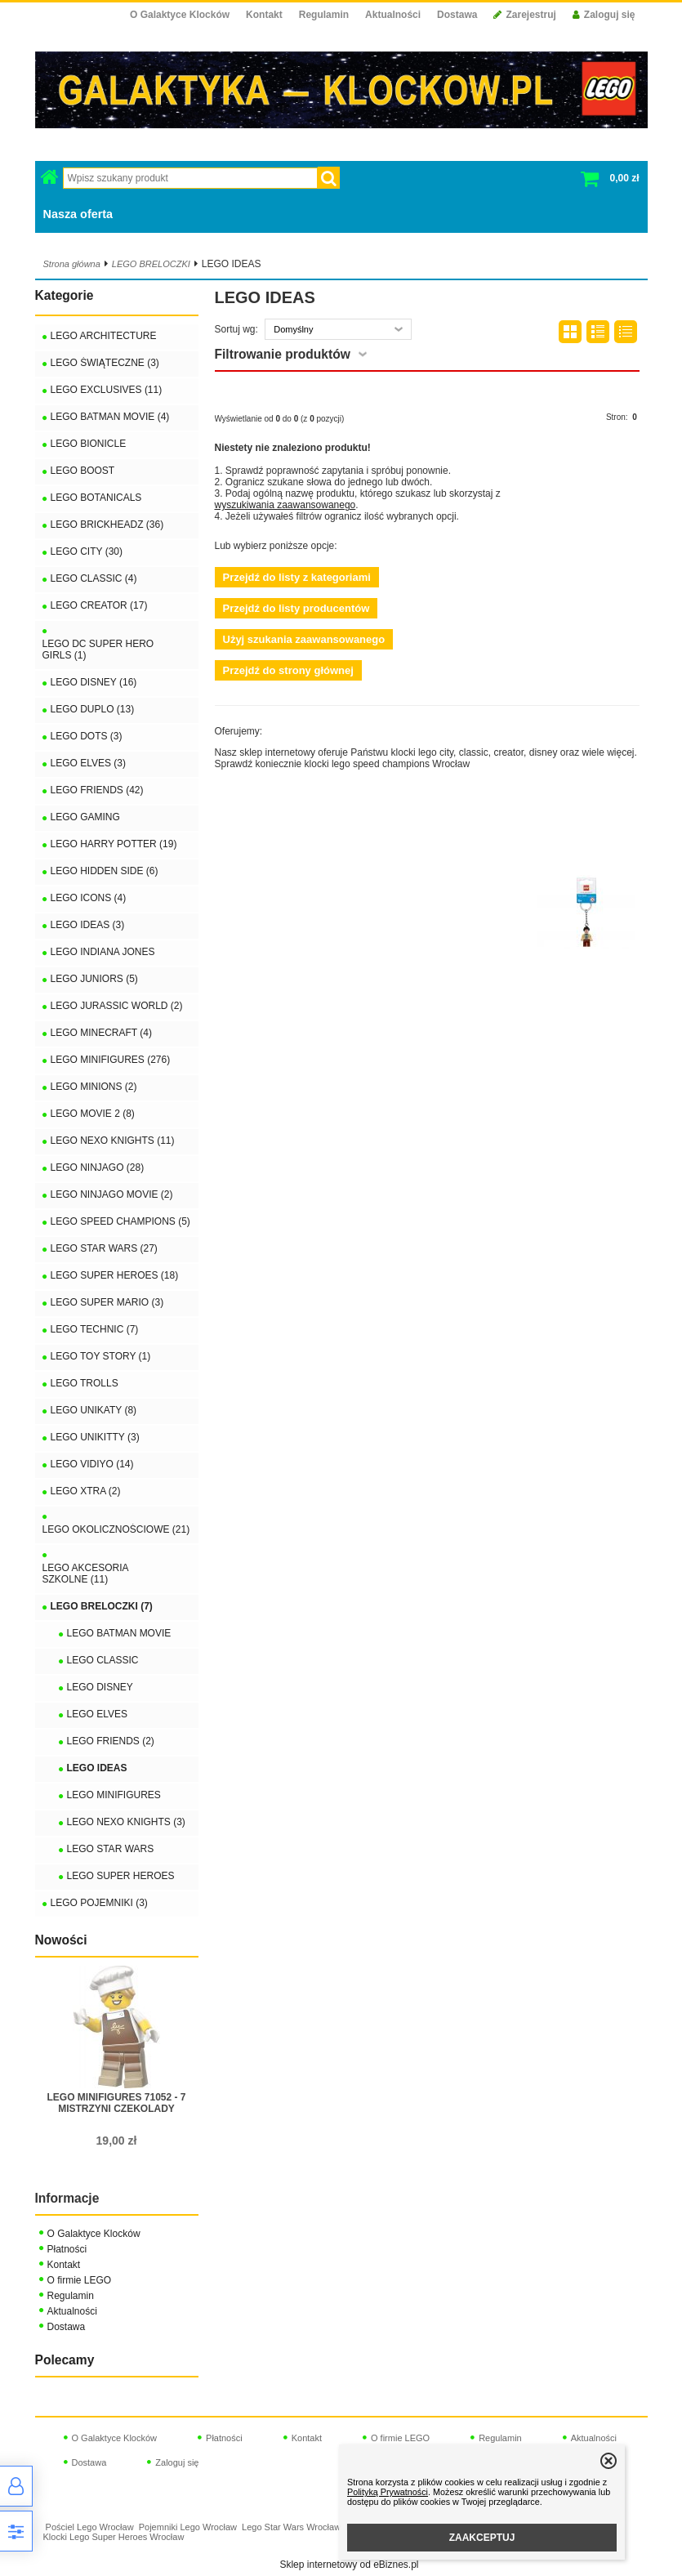 The width and height of the screenshot is (682, 2576). Describe the element at coordinates (100, 1687) in the screenshot. I see `LEGO DISNEY` at that location.